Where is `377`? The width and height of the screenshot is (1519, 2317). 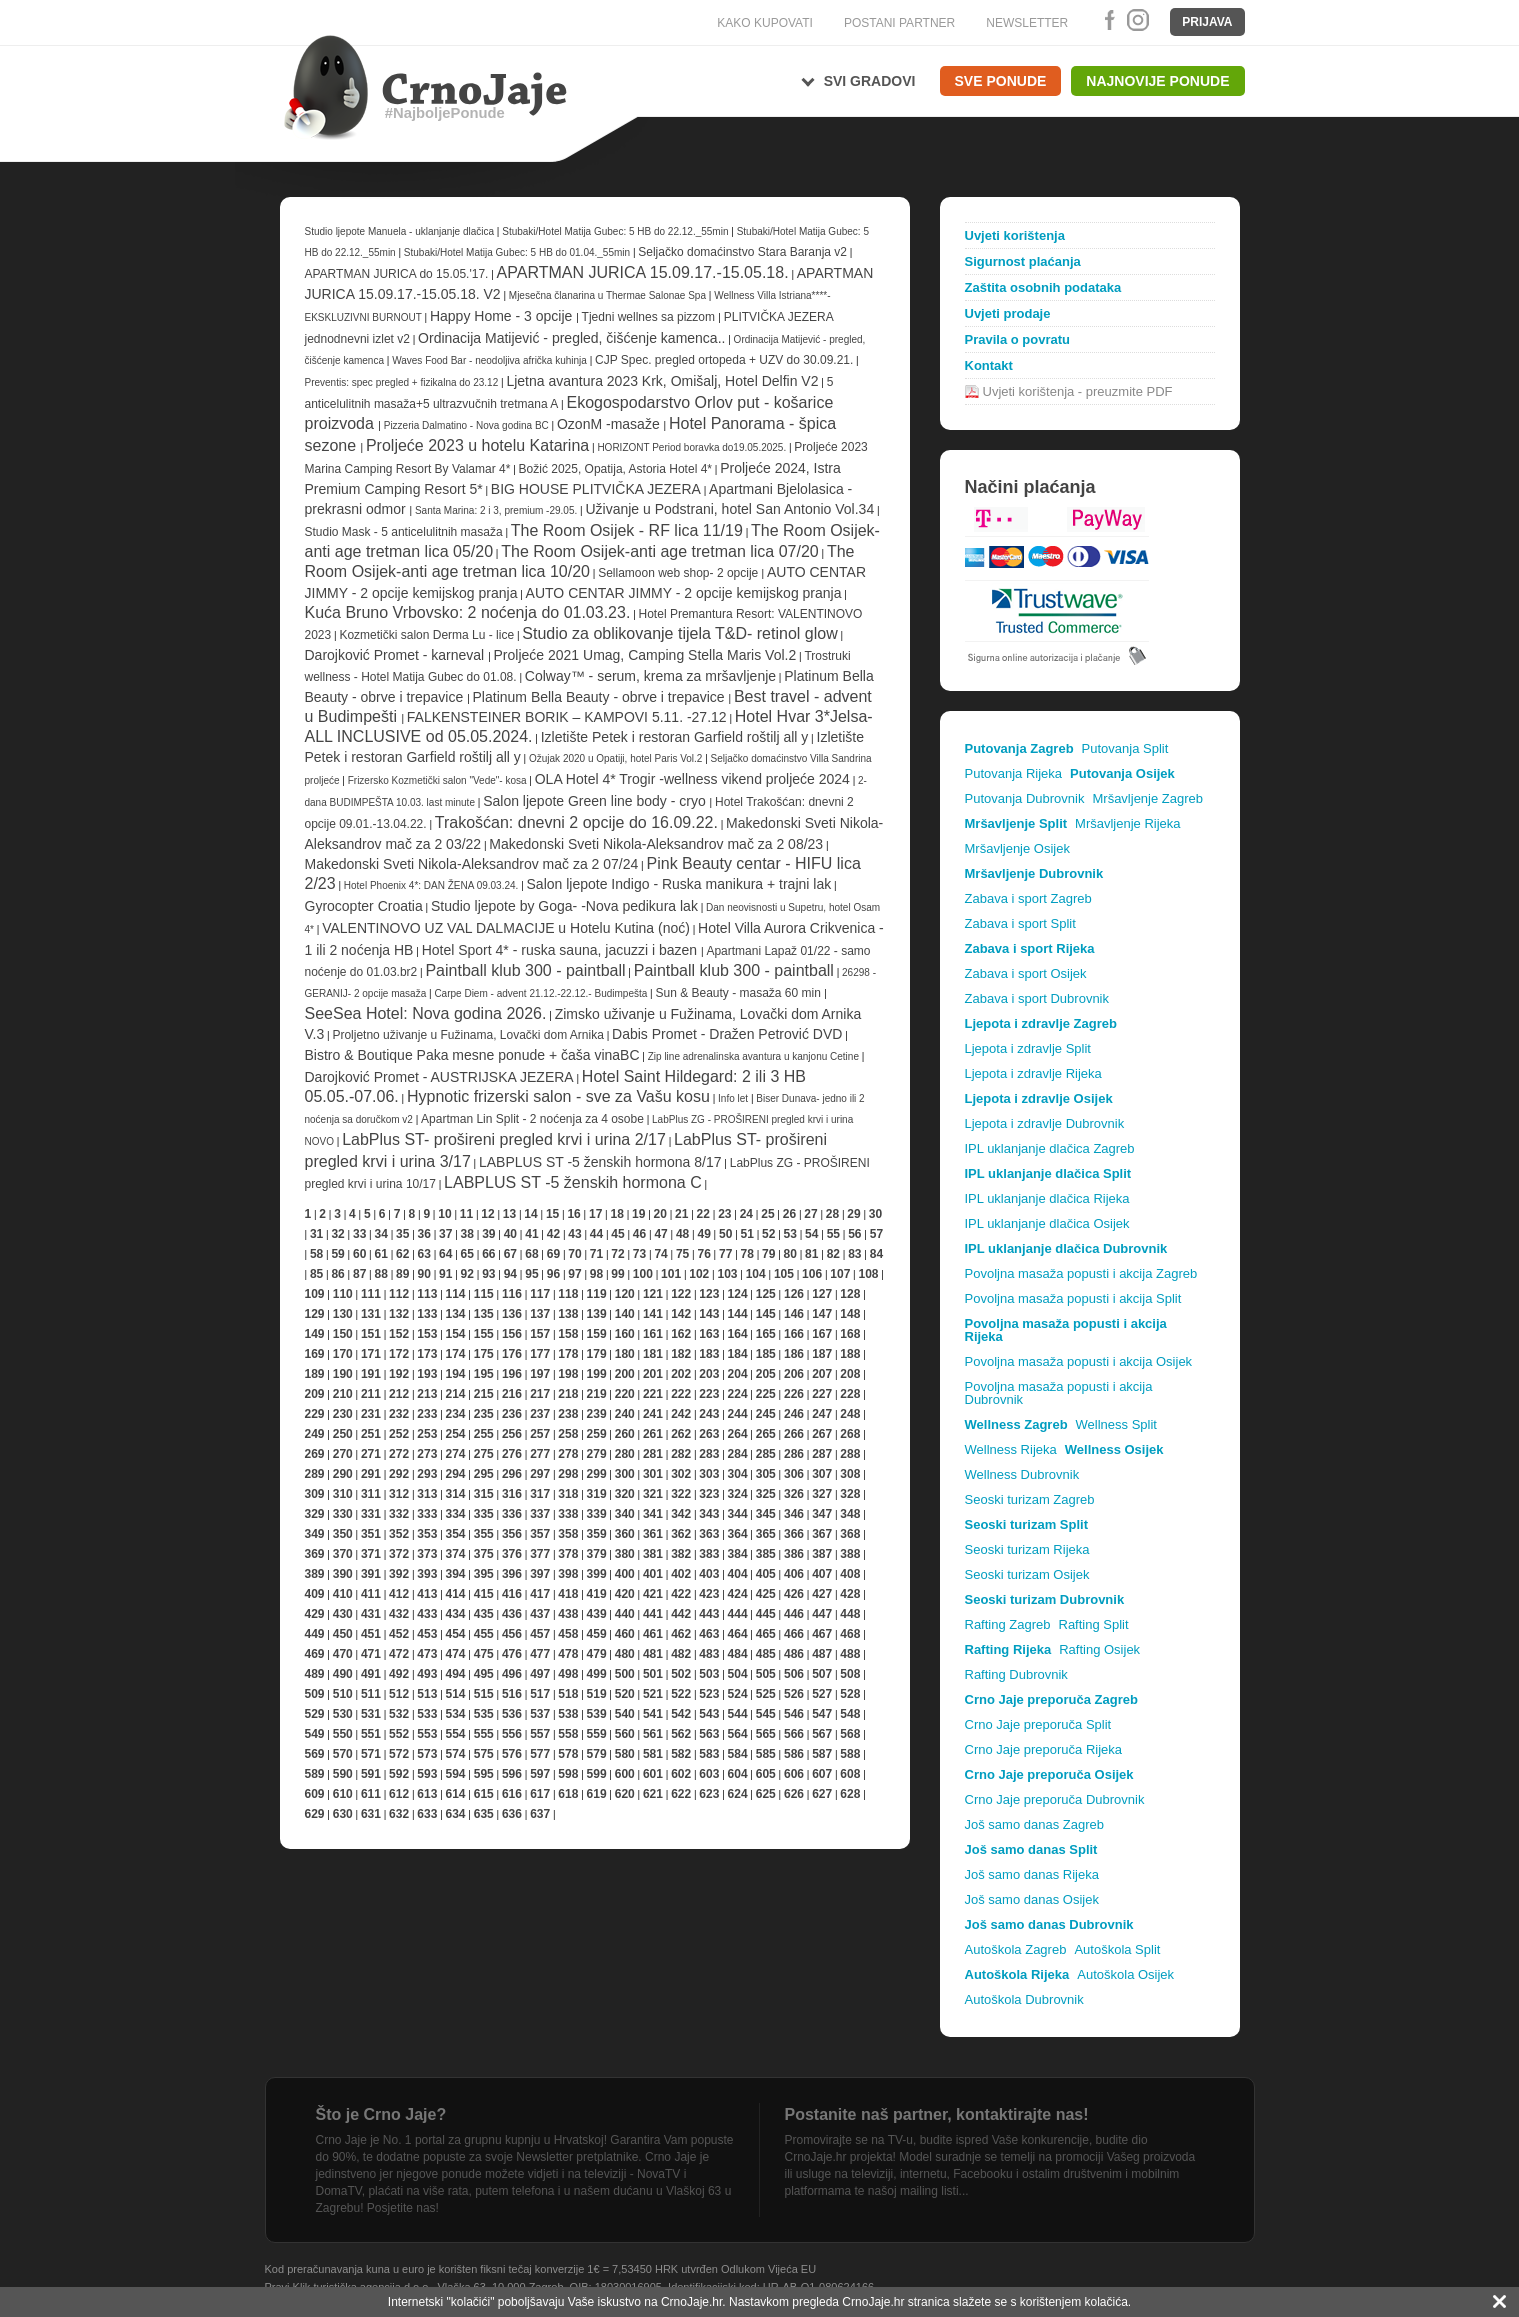 377 is located at coordinates (540, 1554).